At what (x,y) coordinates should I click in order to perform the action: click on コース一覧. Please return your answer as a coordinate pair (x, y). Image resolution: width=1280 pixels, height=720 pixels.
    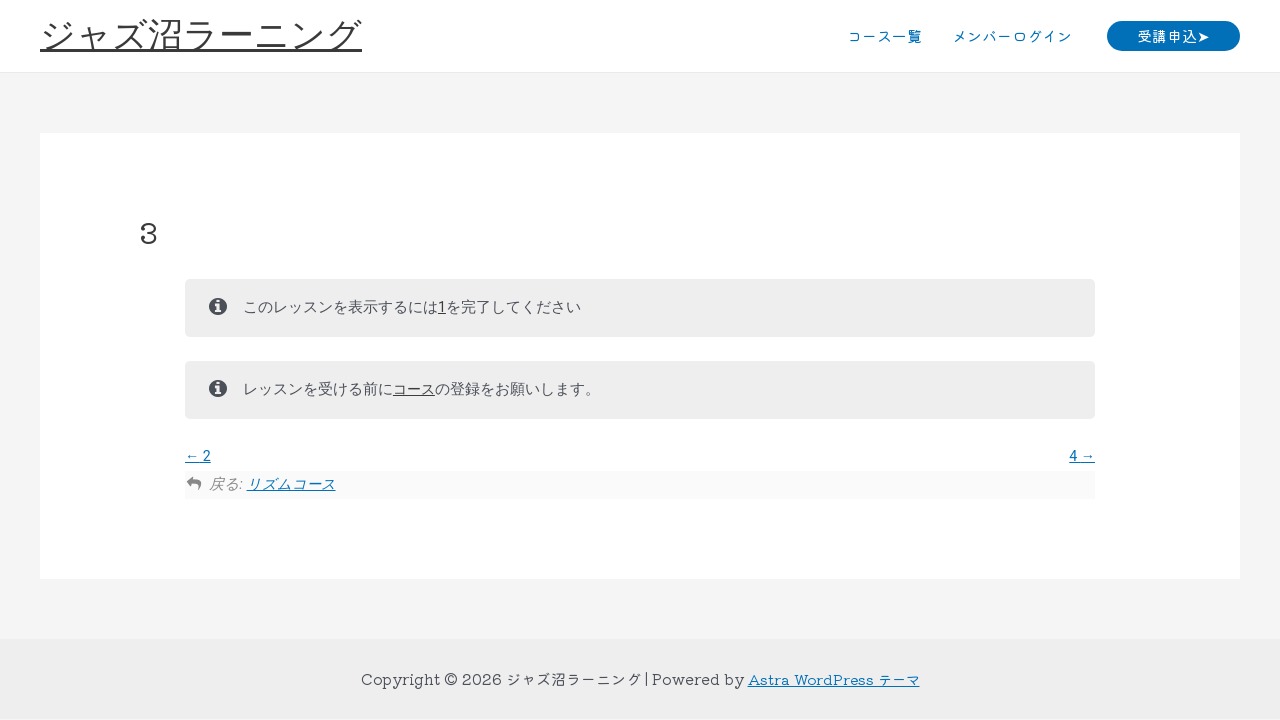
    Looking at the image, I should click on (884, 35).